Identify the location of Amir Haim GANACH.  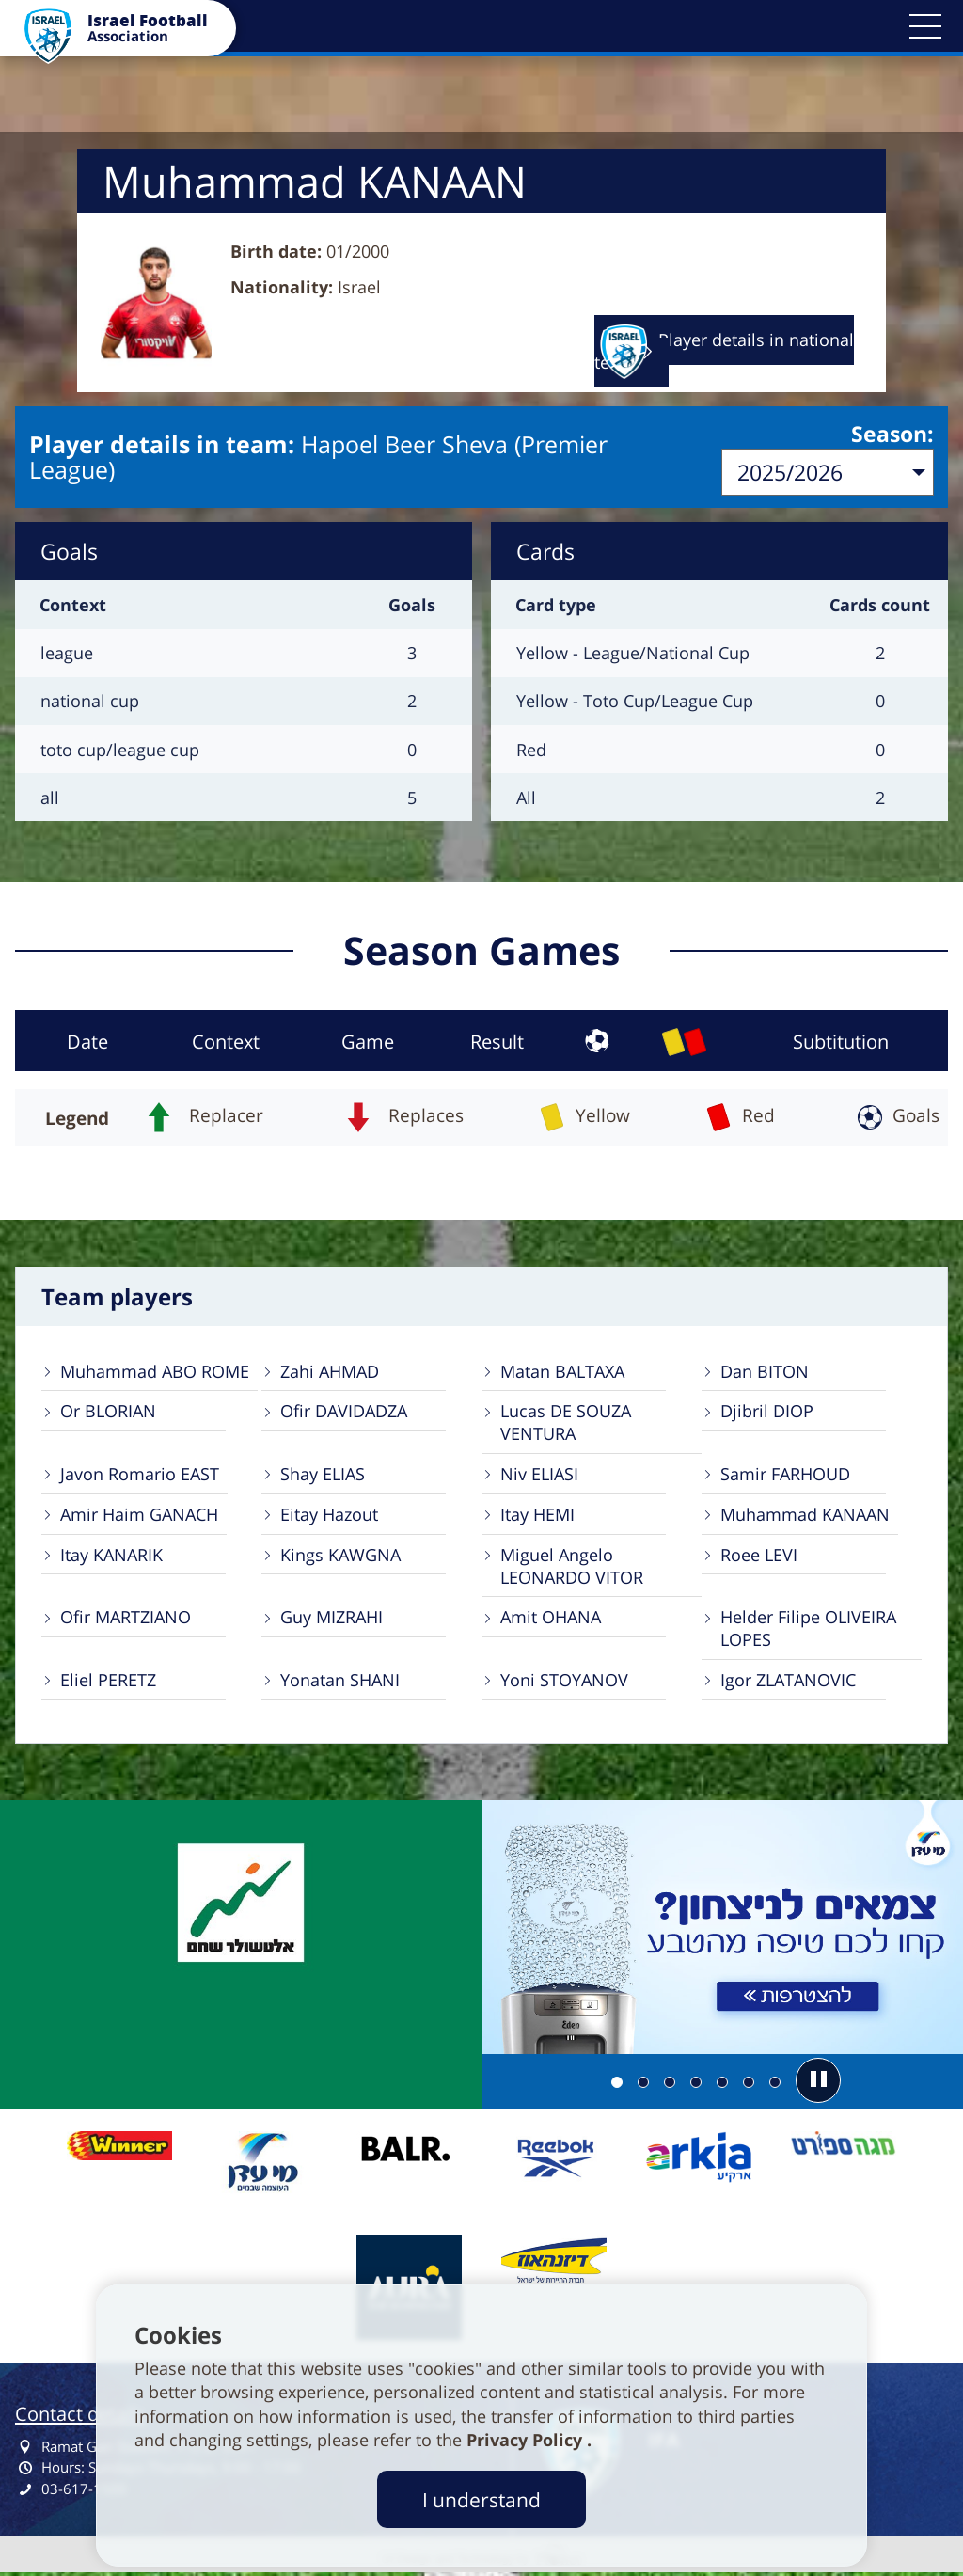
(139, 1516).